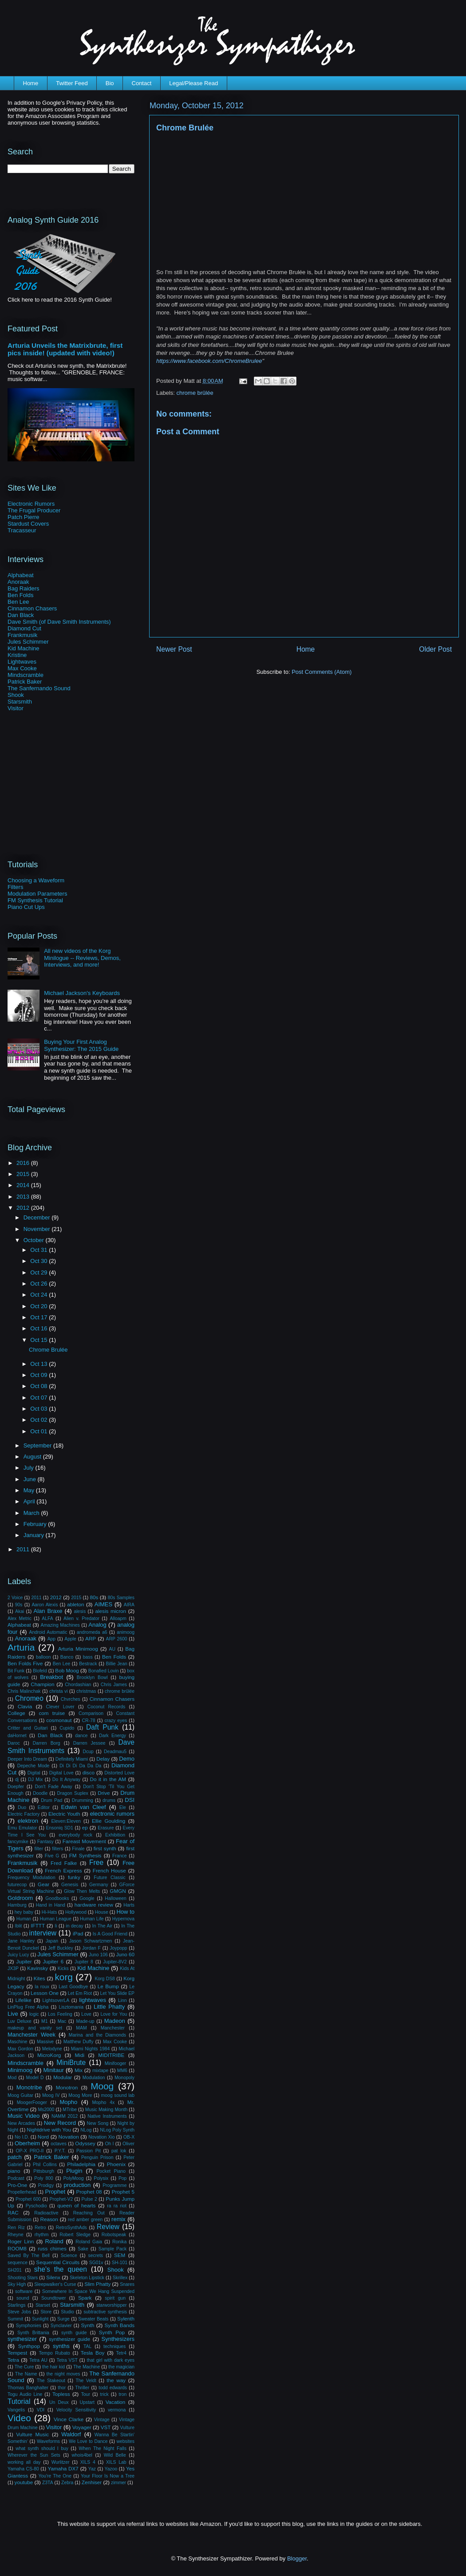  Describe the element at coordinates (88, 1720) in the screenshot. I see `CR-78` at that location.